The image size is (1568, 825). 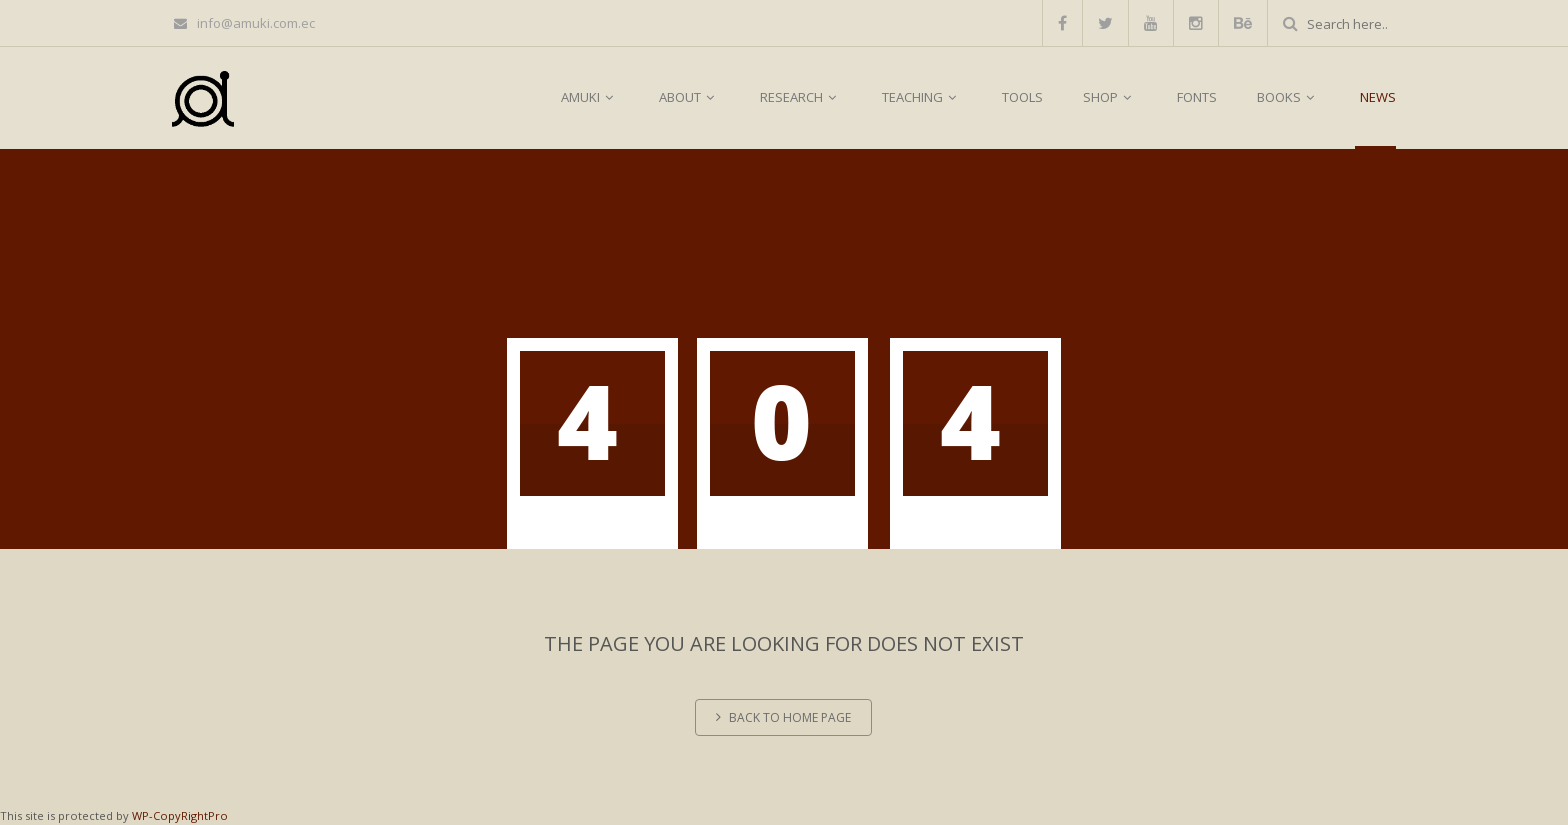 I want to click on AMUKI, so click(x=590, y=97).